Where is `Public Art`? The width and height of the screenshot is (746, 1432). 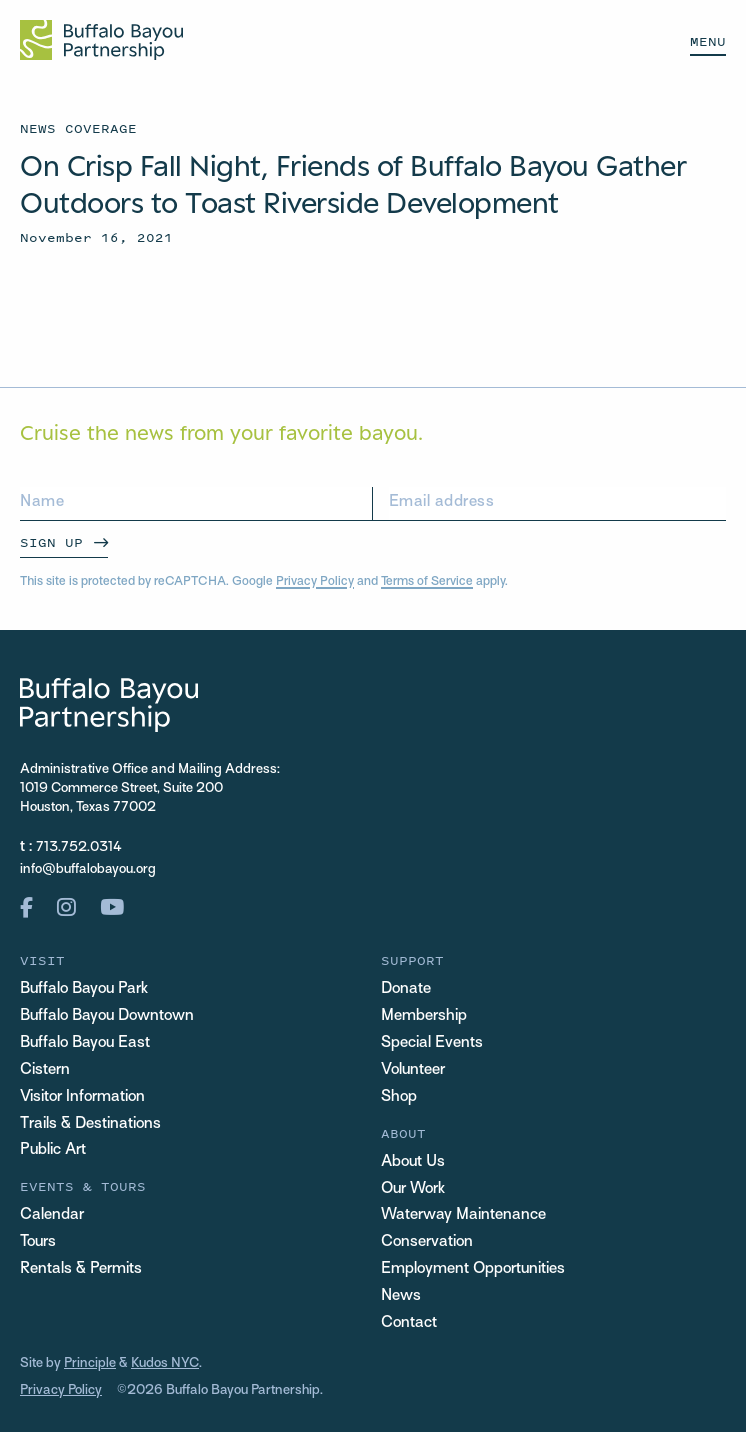 Public Art is located at coordinates (53, 1150).